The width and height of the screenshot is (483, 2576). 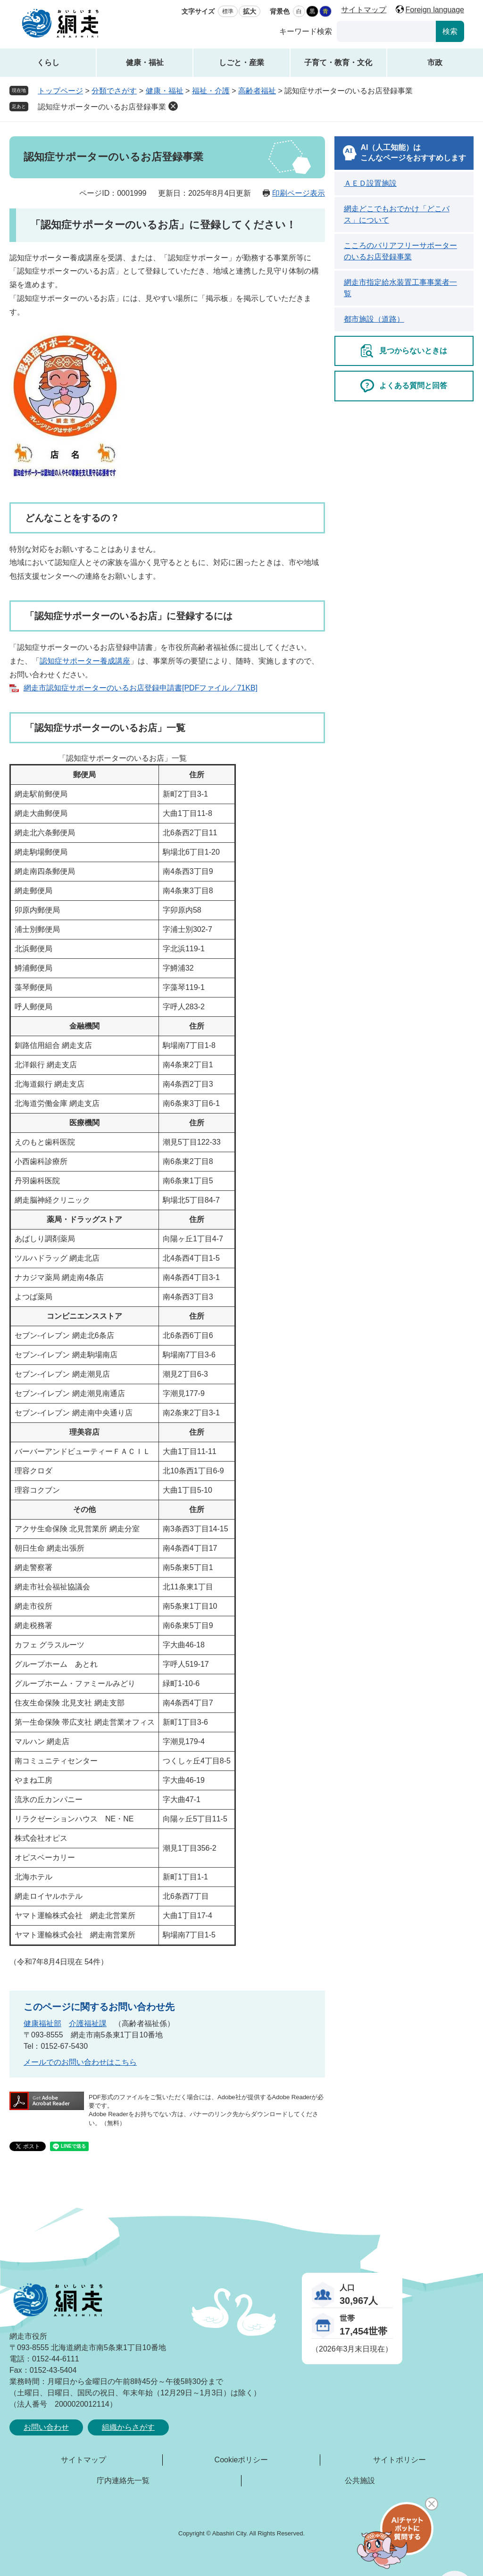 What do you see at coordinates (363, 10) in the screenshot?
I see `サイトマップ` at bounding box center [363, 10].